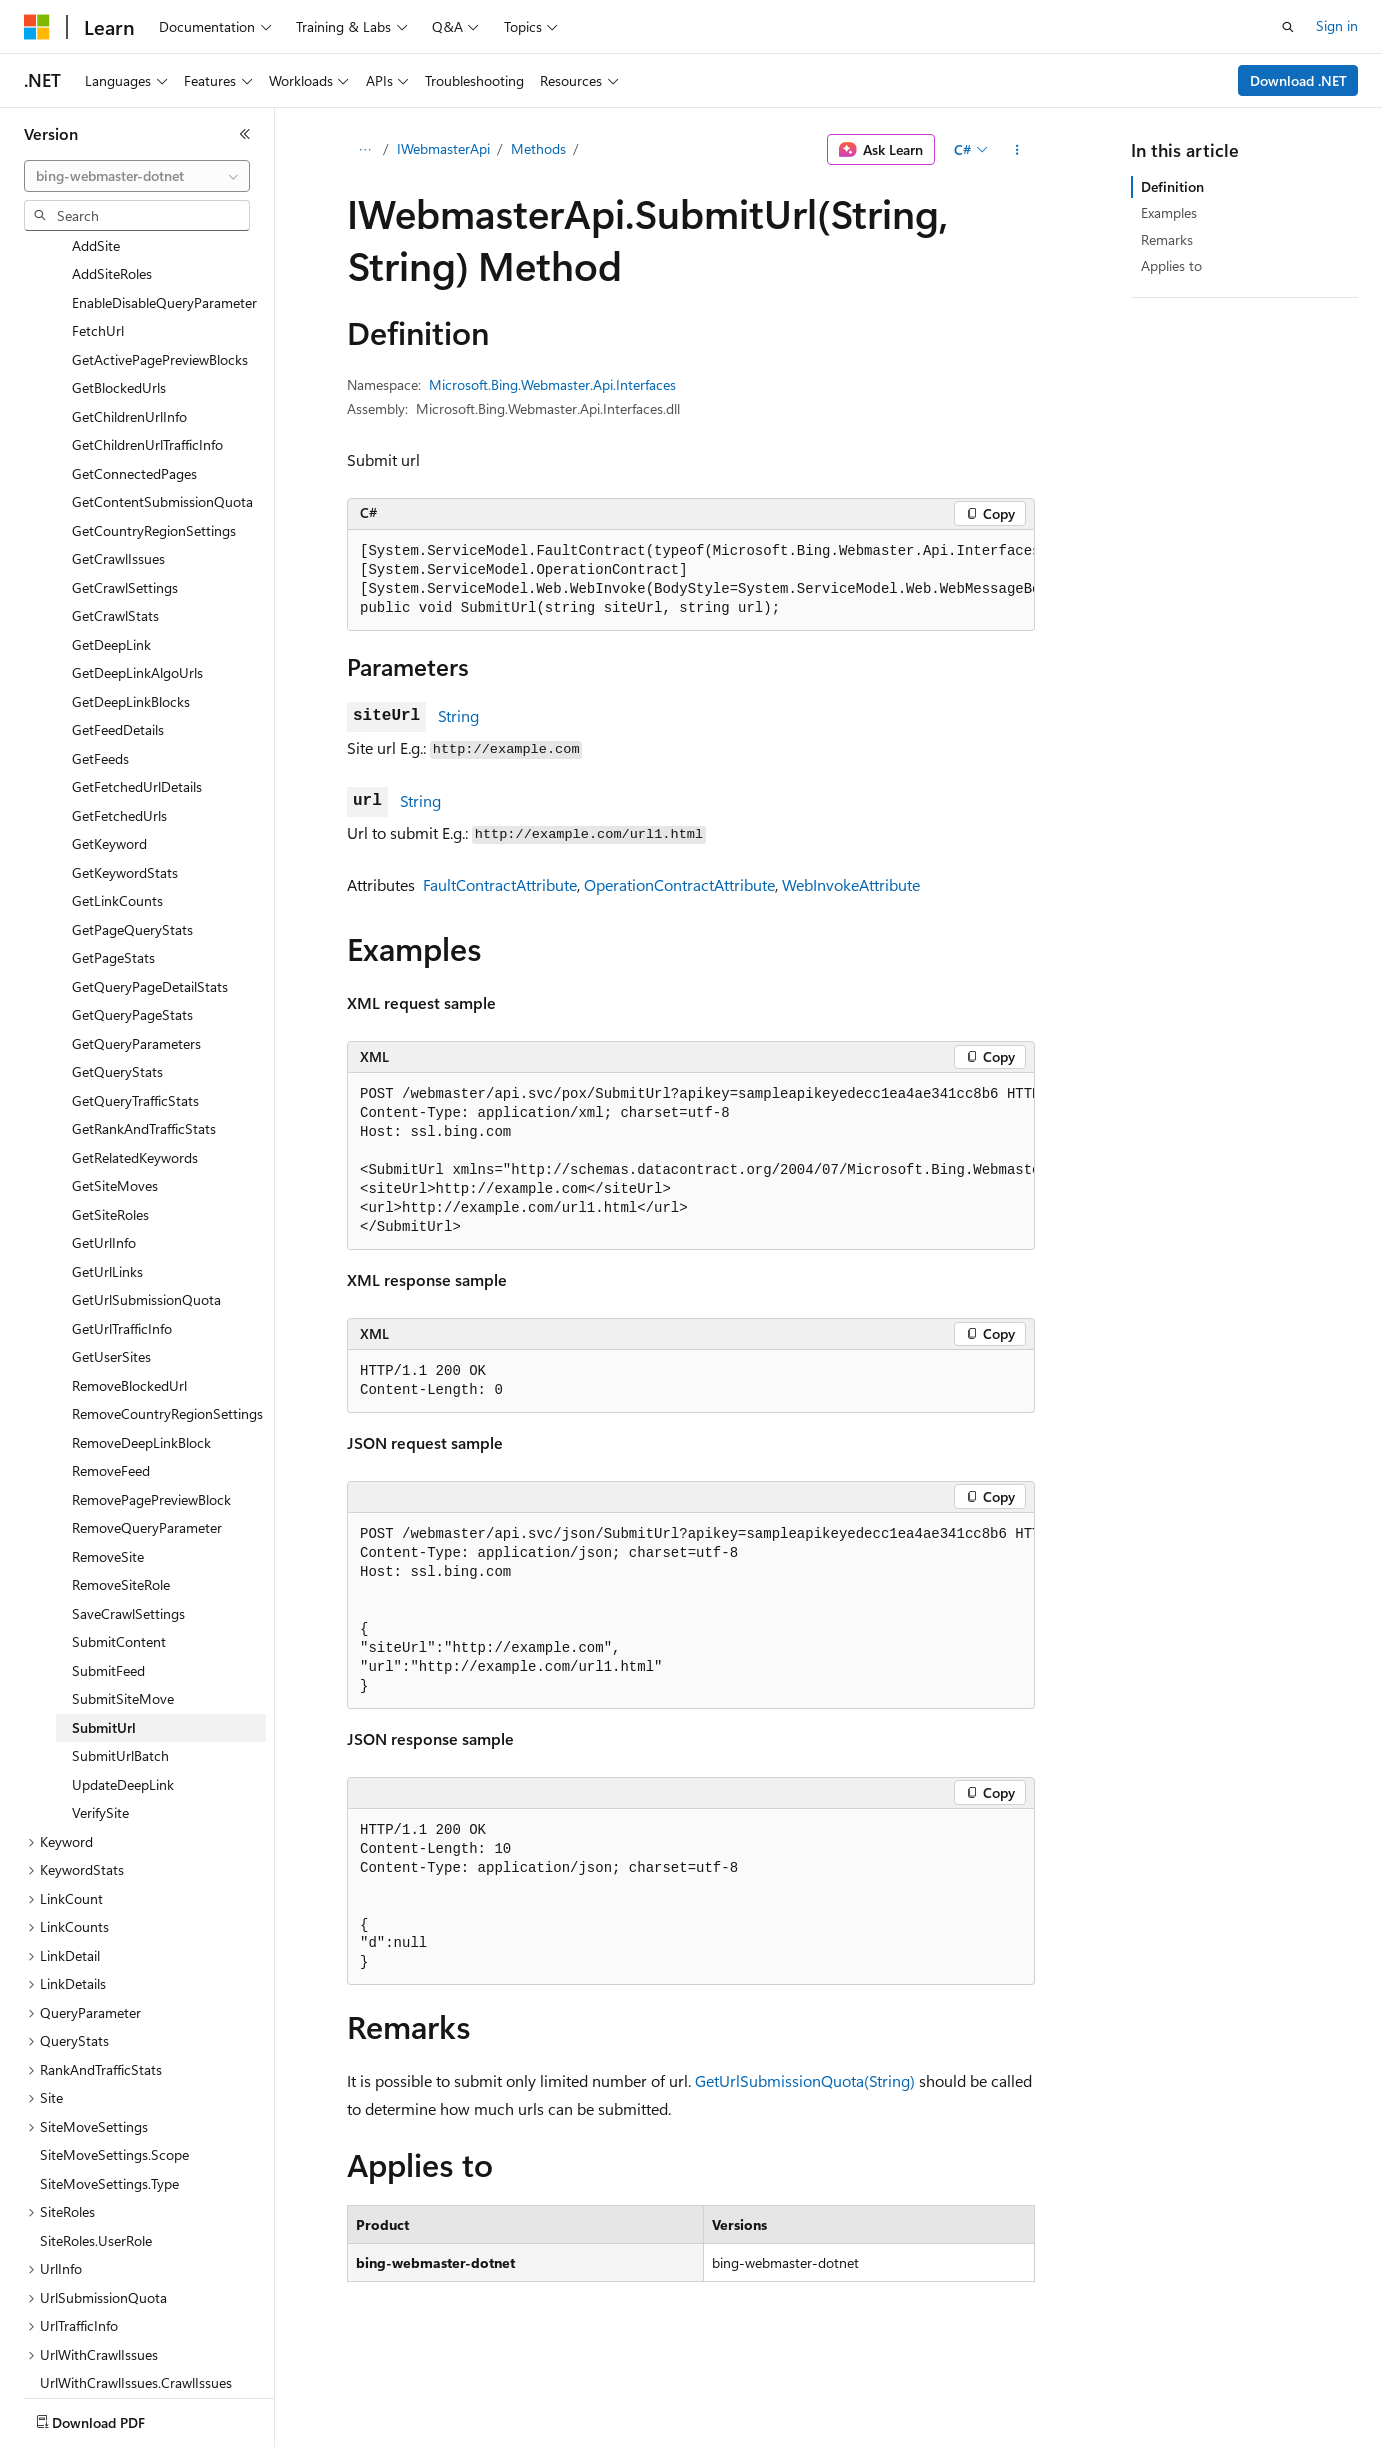  Describe the element at coordinates (37, 27) in the screenshot. I see `[Microsoft]` at that location.